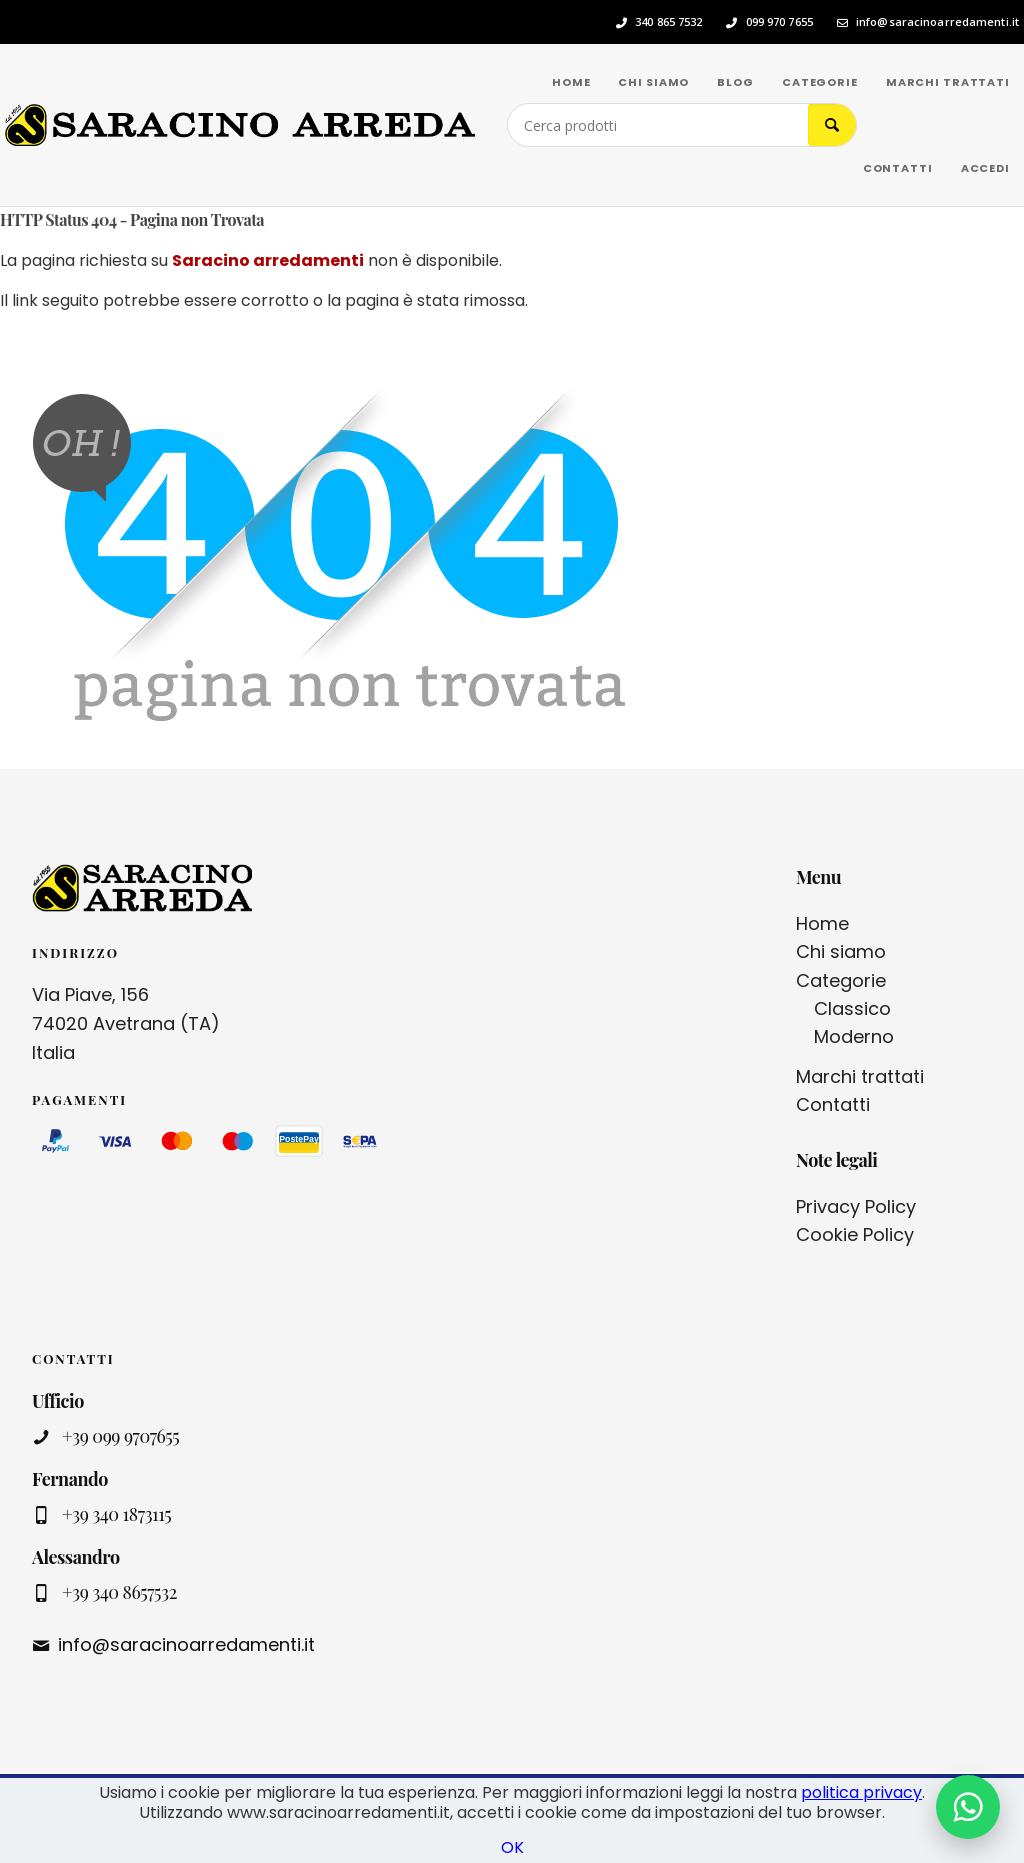  Describe the element at coordinates (512, 1847) in the screenshot. I see `OK` at that location.